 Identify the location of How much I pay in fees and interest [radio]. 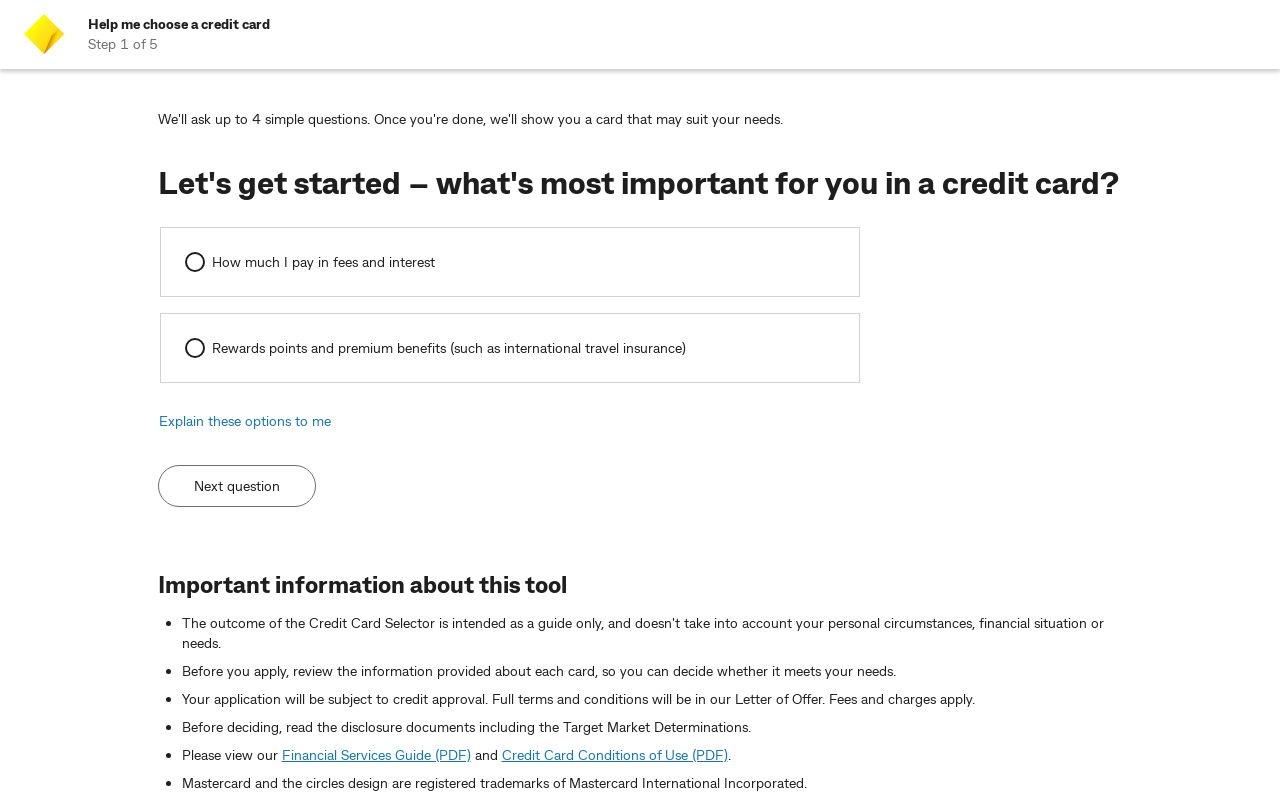
(323, 261).